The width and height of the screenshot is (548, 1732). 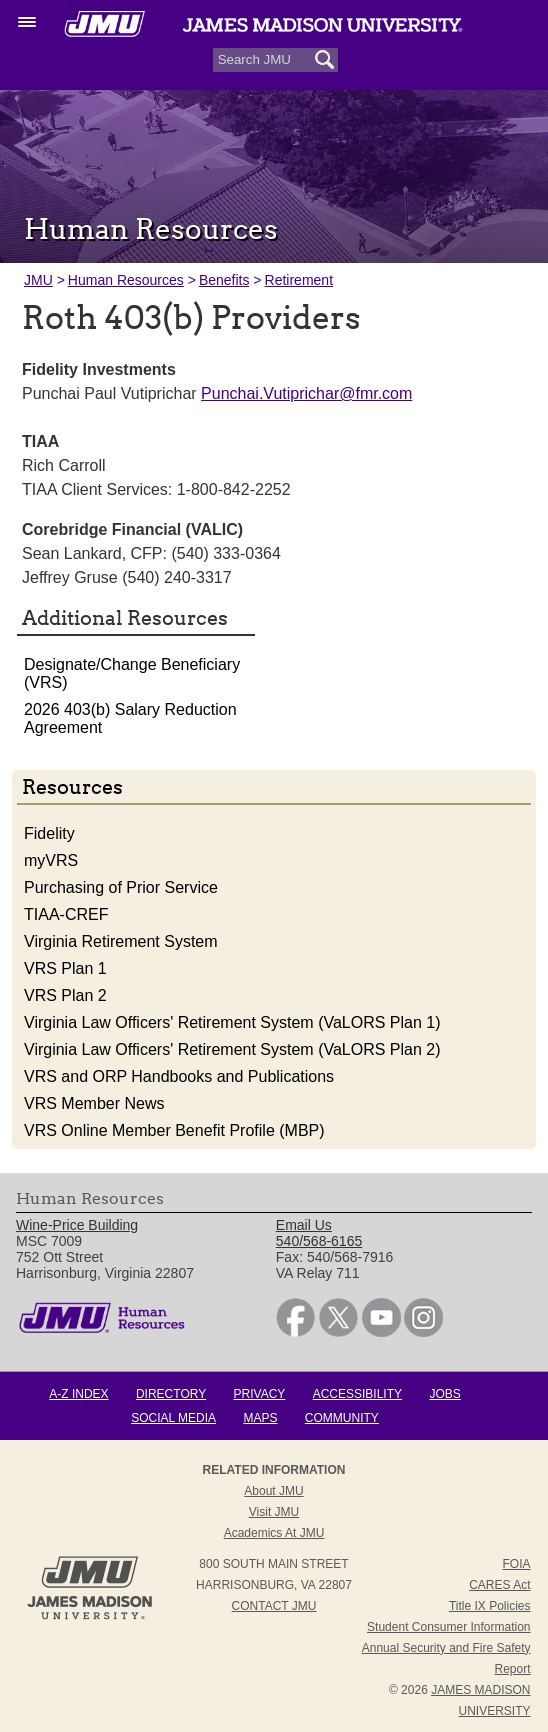 What do you see at coordinates (299, 280) in the screenshot?
I see `Retirement` at bounding box center [299, 280].